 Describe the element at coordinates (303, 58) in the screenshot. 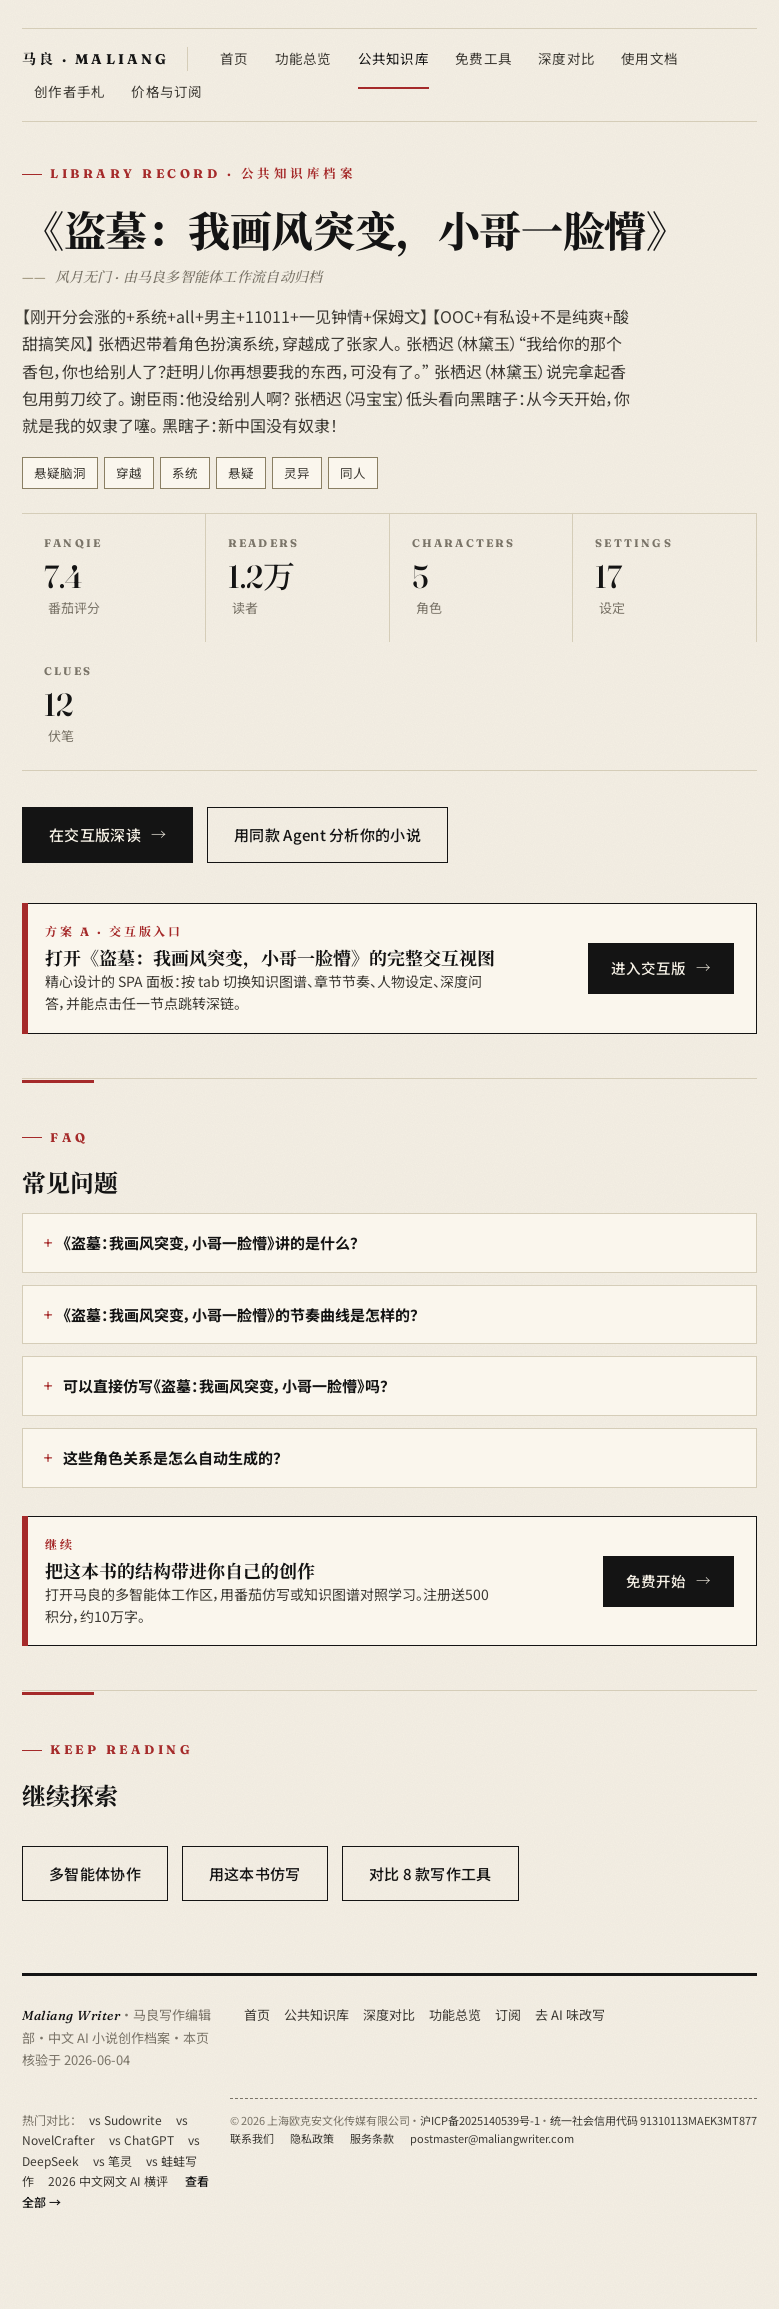

I see `功能总览` at that location.